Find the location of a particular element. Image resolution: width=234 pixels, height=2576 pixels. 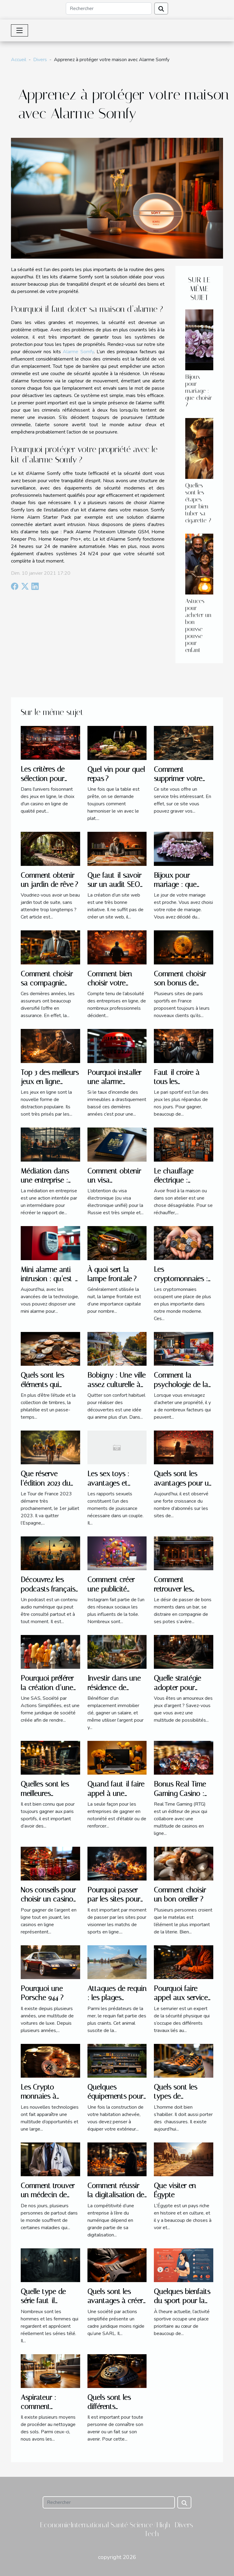

Comment trouver un médecin de garde ? is located at coordinates (48, 2194).